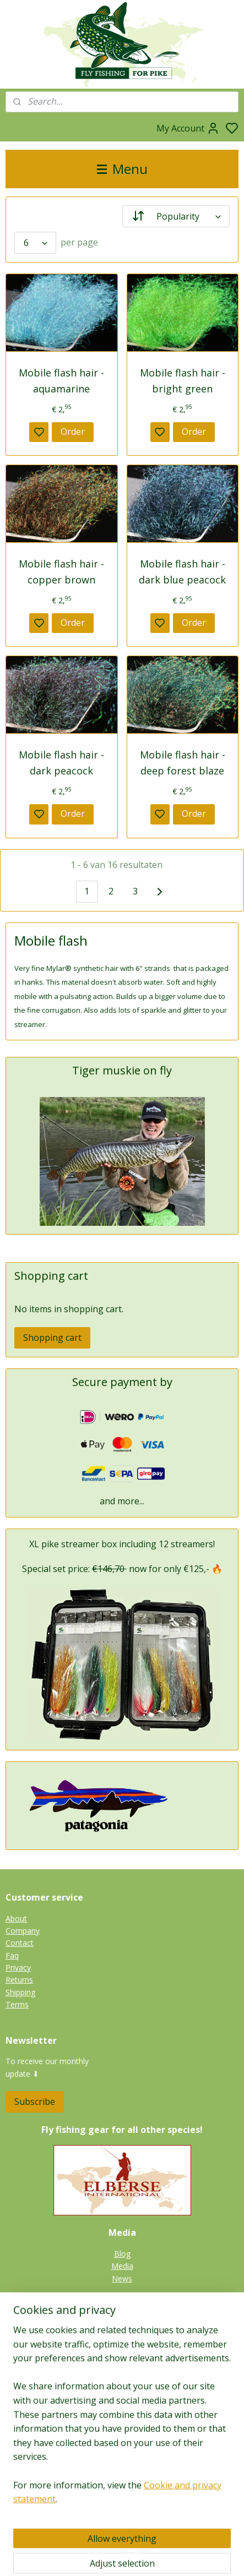 This screenshot has width=244, height=2576. Describe the element at coordinates (34, 2101) in the screenshot. I see `Subscribe` at that location.